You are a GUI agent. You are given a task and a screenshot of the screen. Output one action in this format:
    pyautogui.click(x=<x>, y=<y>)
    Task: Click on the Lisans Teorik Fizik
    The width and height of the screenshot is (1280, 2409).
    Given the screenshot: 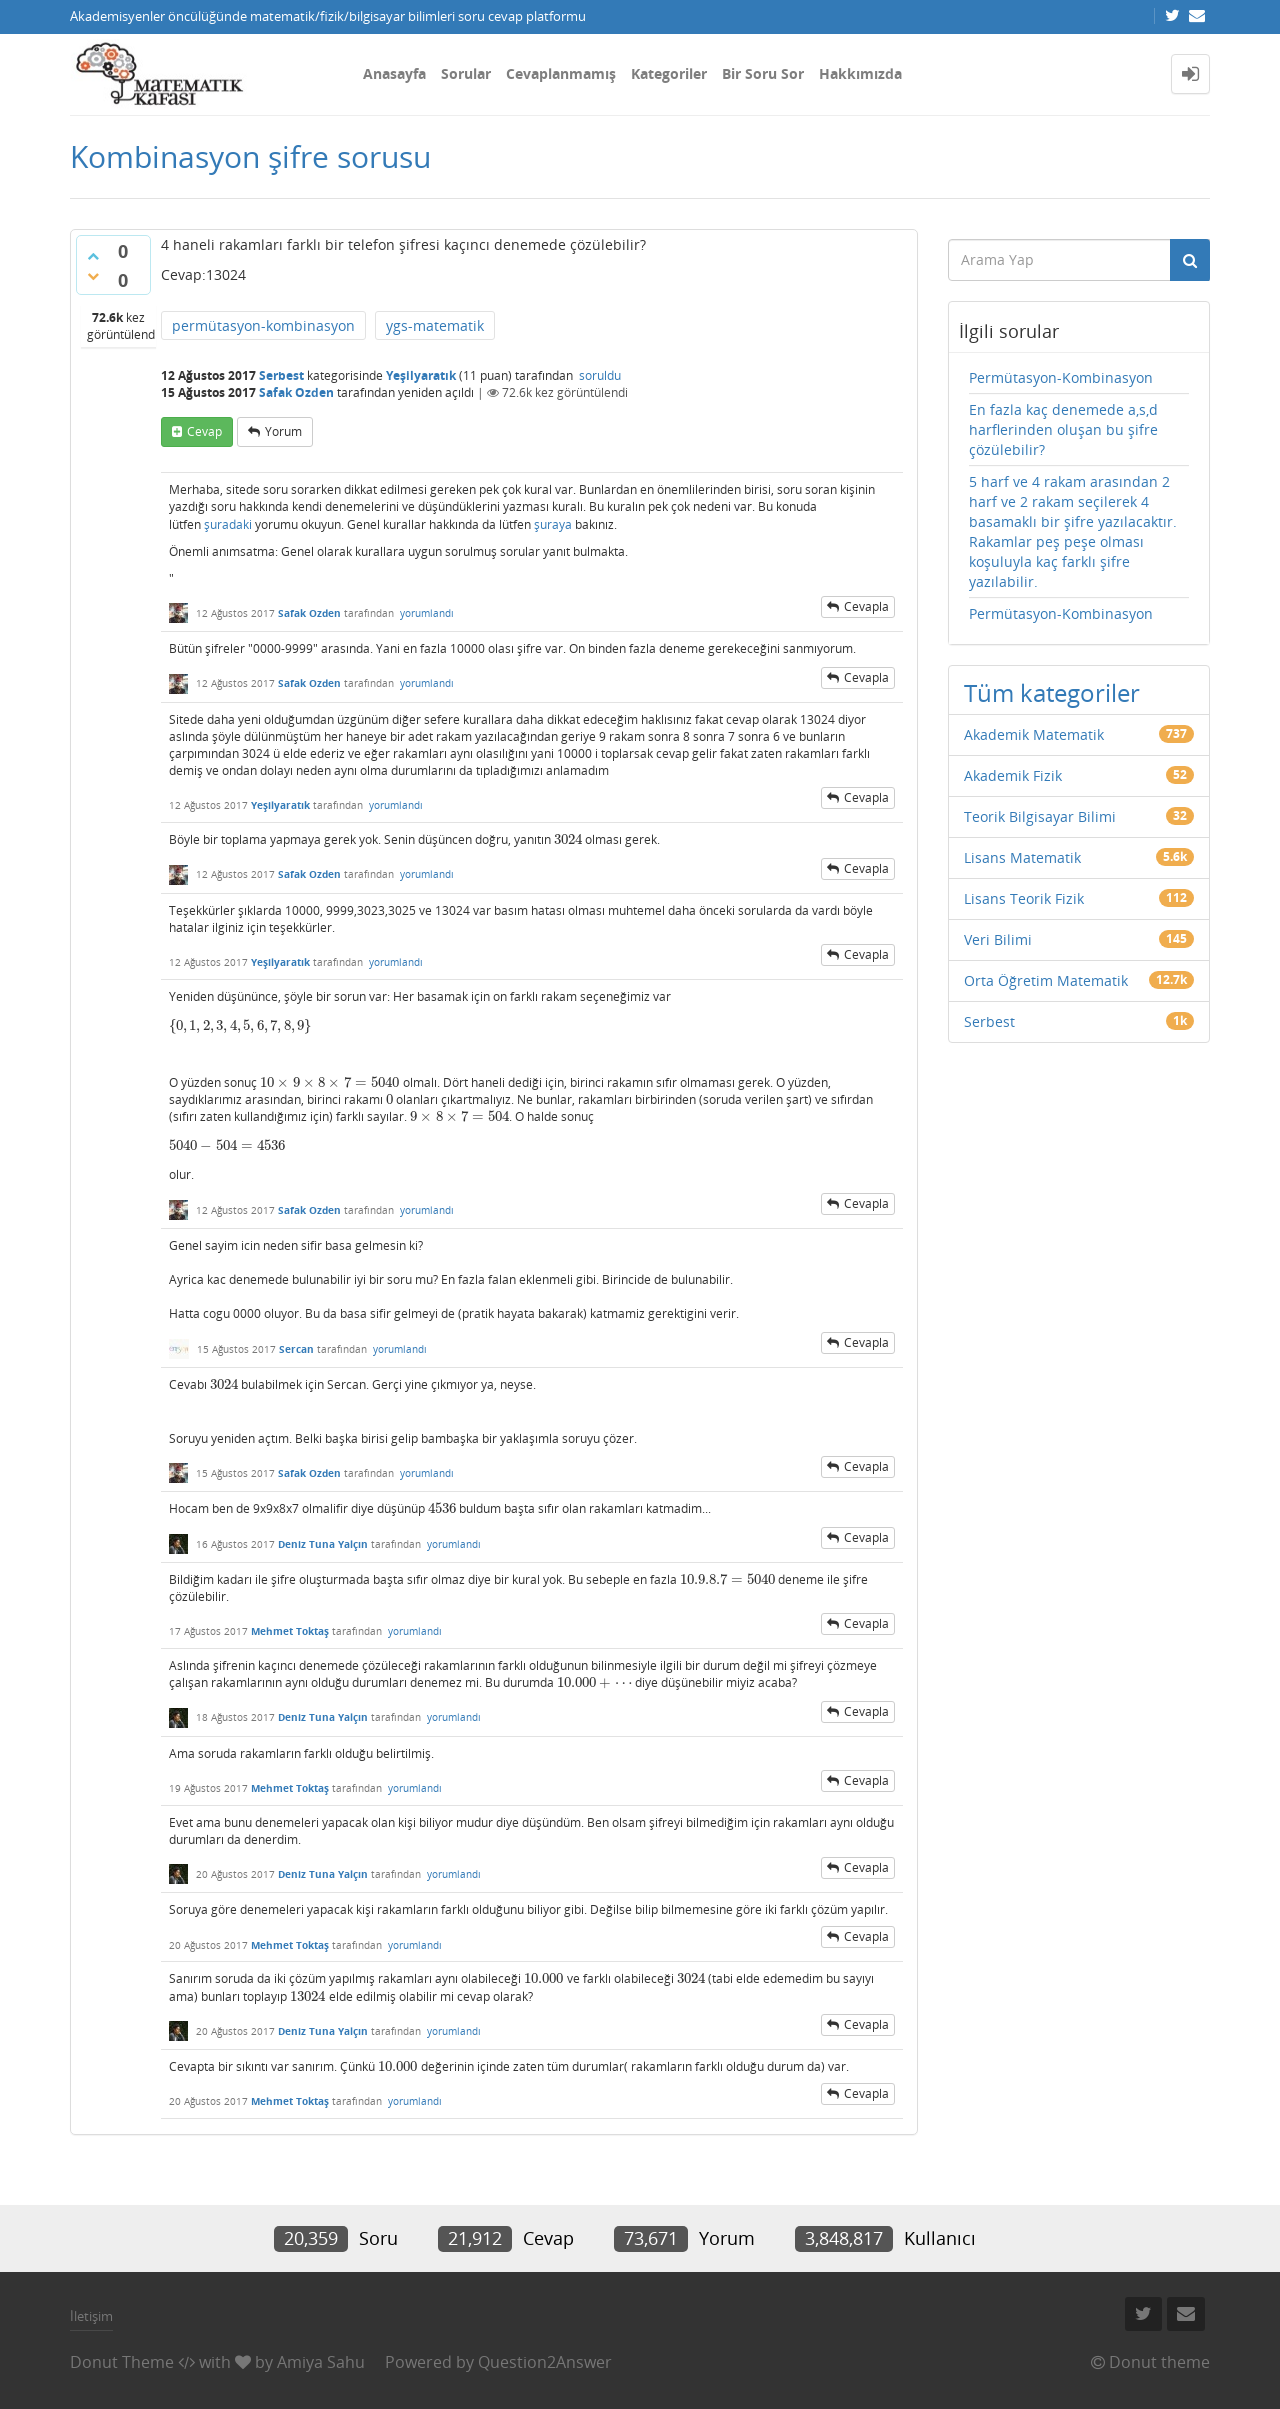 What is the action you would take?
    pyautogui.click(x=1024, y=898)
    